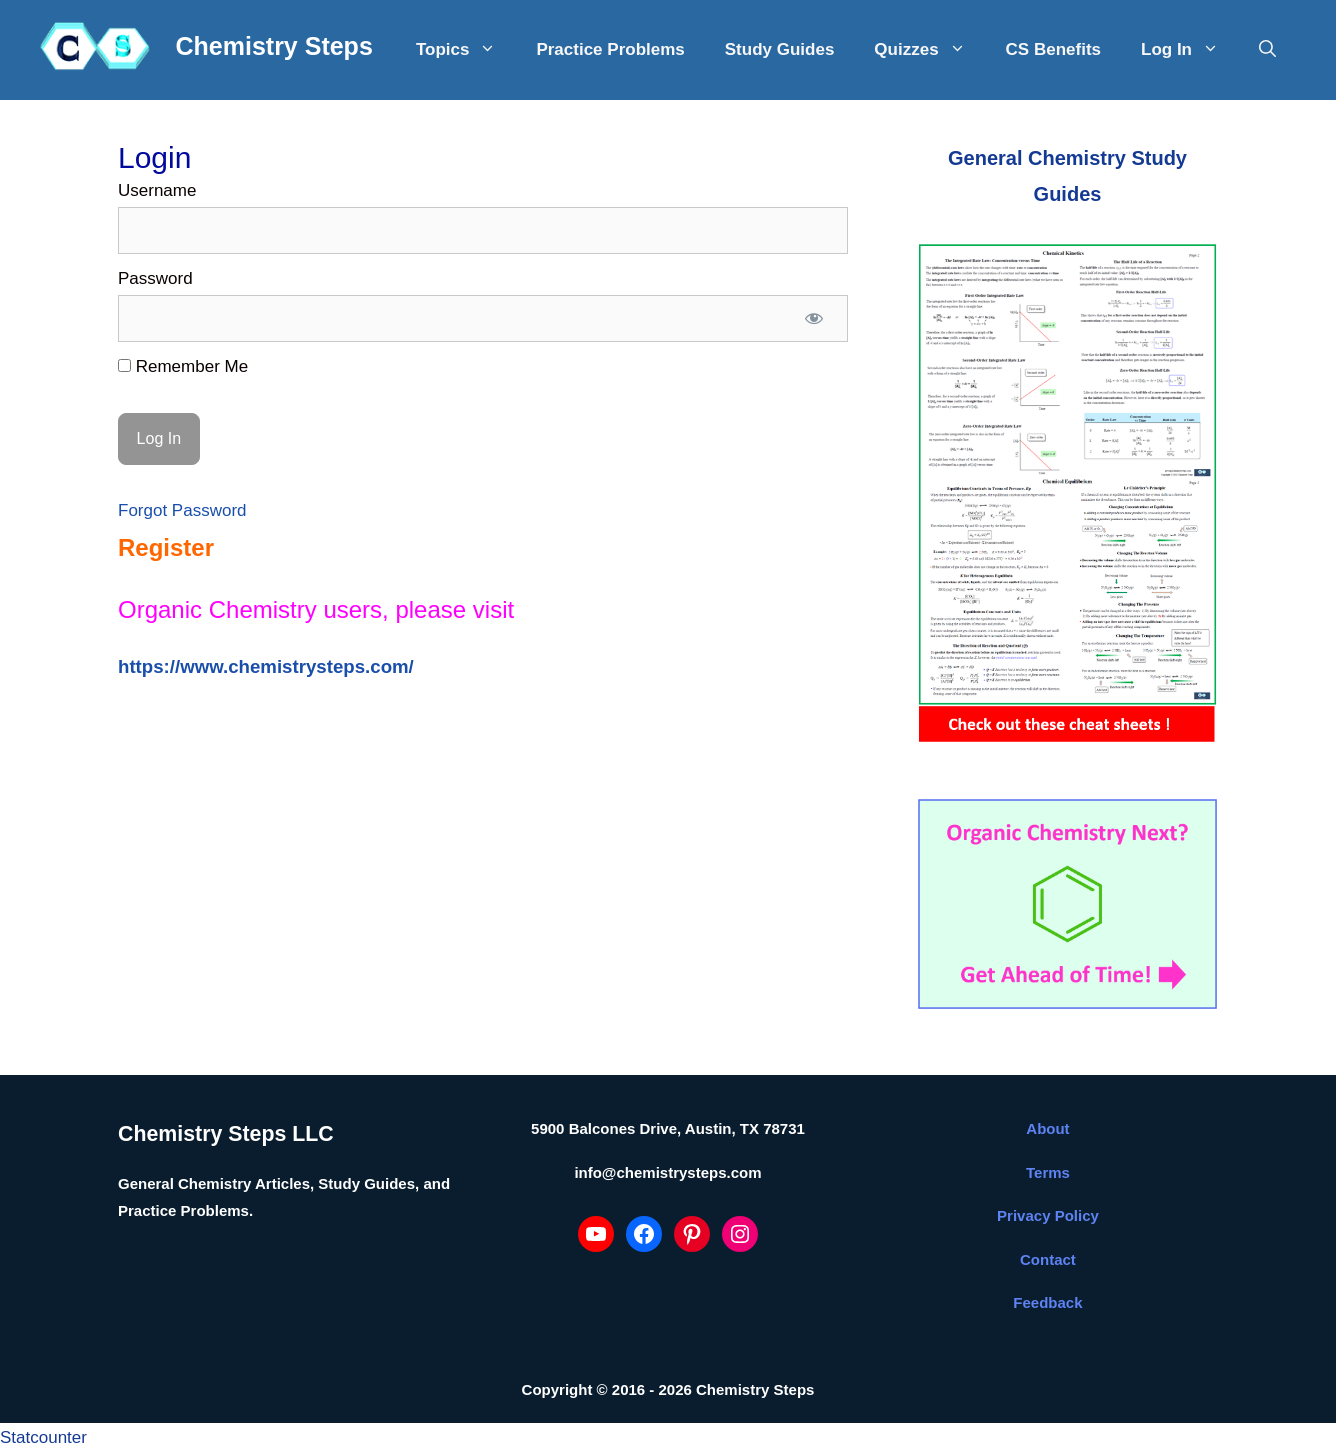 This screenshot has width=1336, height=1454. Describe the element at coordinates (1047, 1302) in the screenshot. I see `Feedback` at that location.